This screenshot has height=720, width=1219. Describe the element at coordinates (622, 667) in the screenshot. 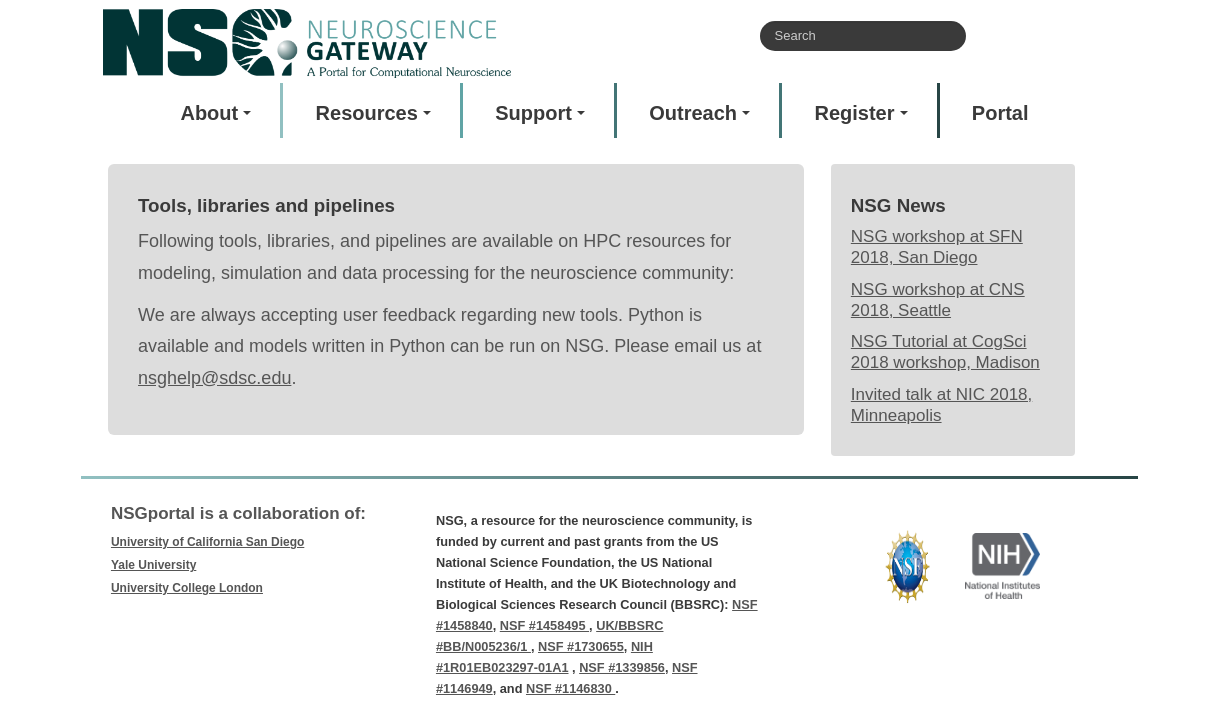

I see `NSF #1339856` at that location.